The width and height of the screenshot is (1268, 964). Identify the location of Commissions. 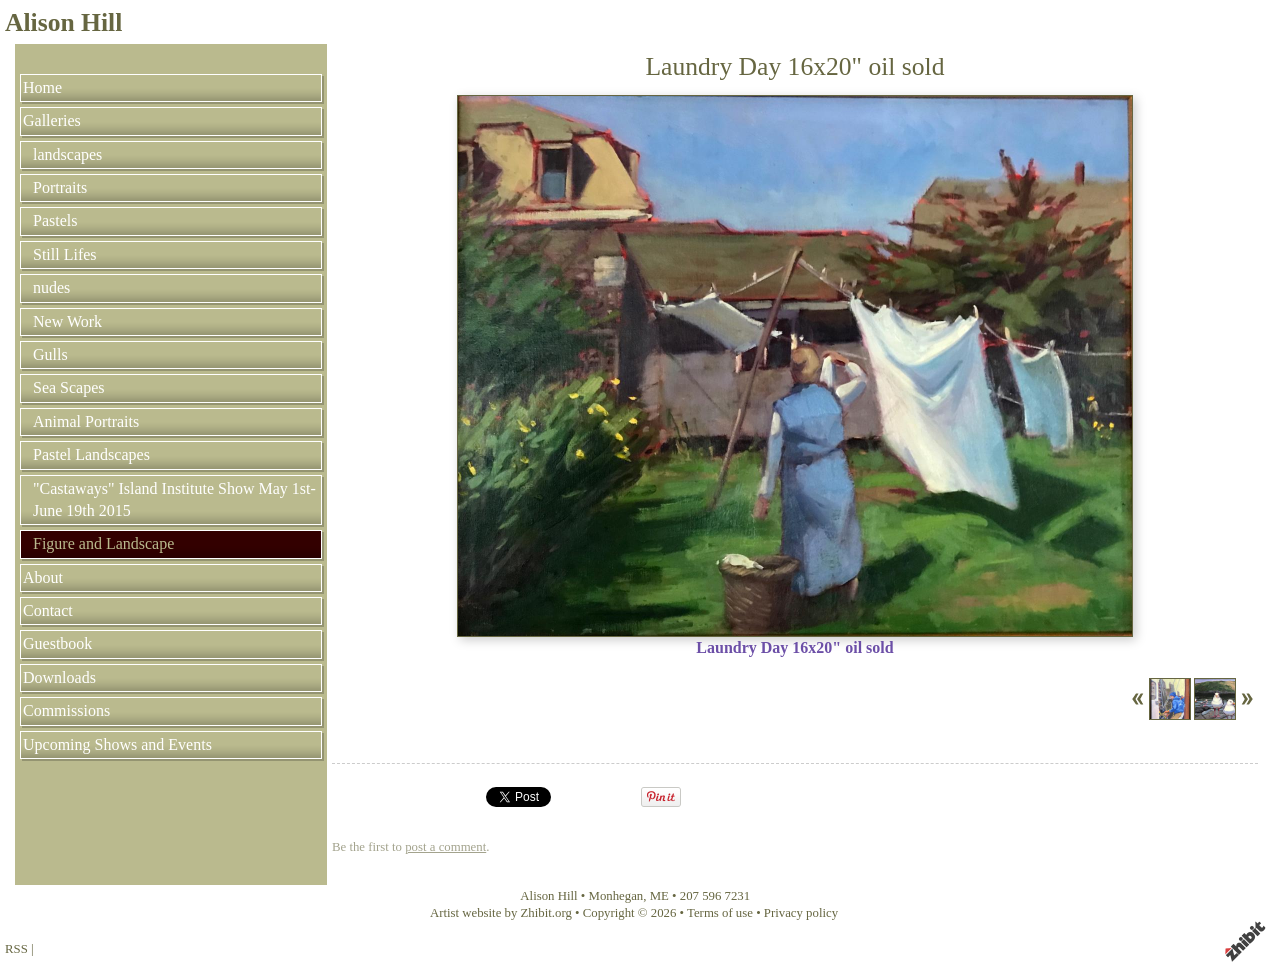
(66, 710).